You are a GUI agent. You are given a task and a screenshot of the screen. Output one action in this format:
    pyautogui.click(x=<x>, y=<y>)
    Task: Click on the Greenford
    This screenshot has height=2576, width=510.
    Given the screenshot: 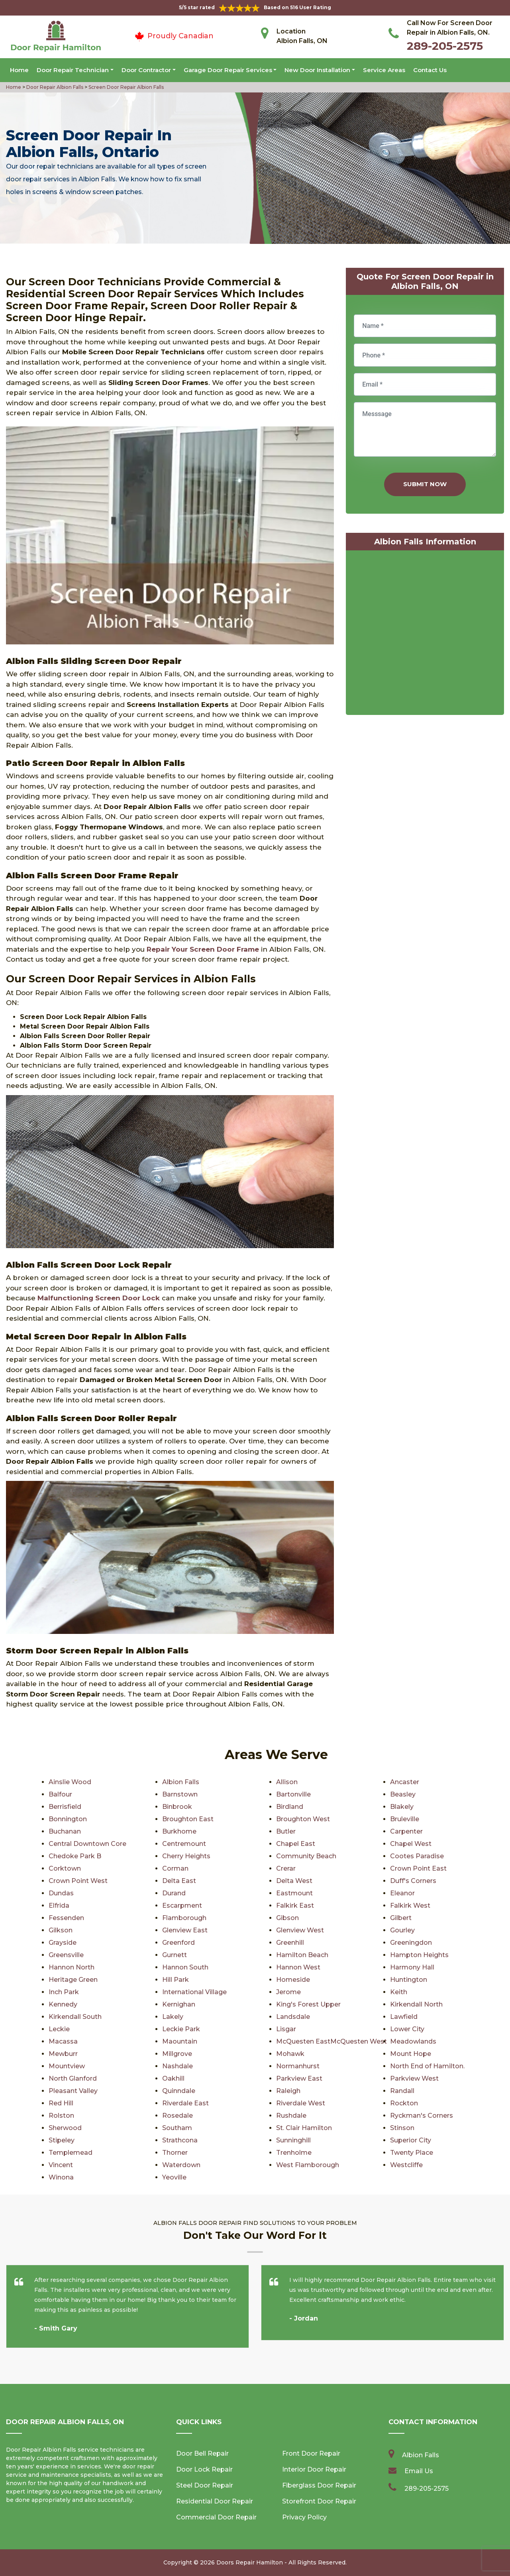 What is the action you would take?
    pyautogui.click(x=178, y=1942)
    